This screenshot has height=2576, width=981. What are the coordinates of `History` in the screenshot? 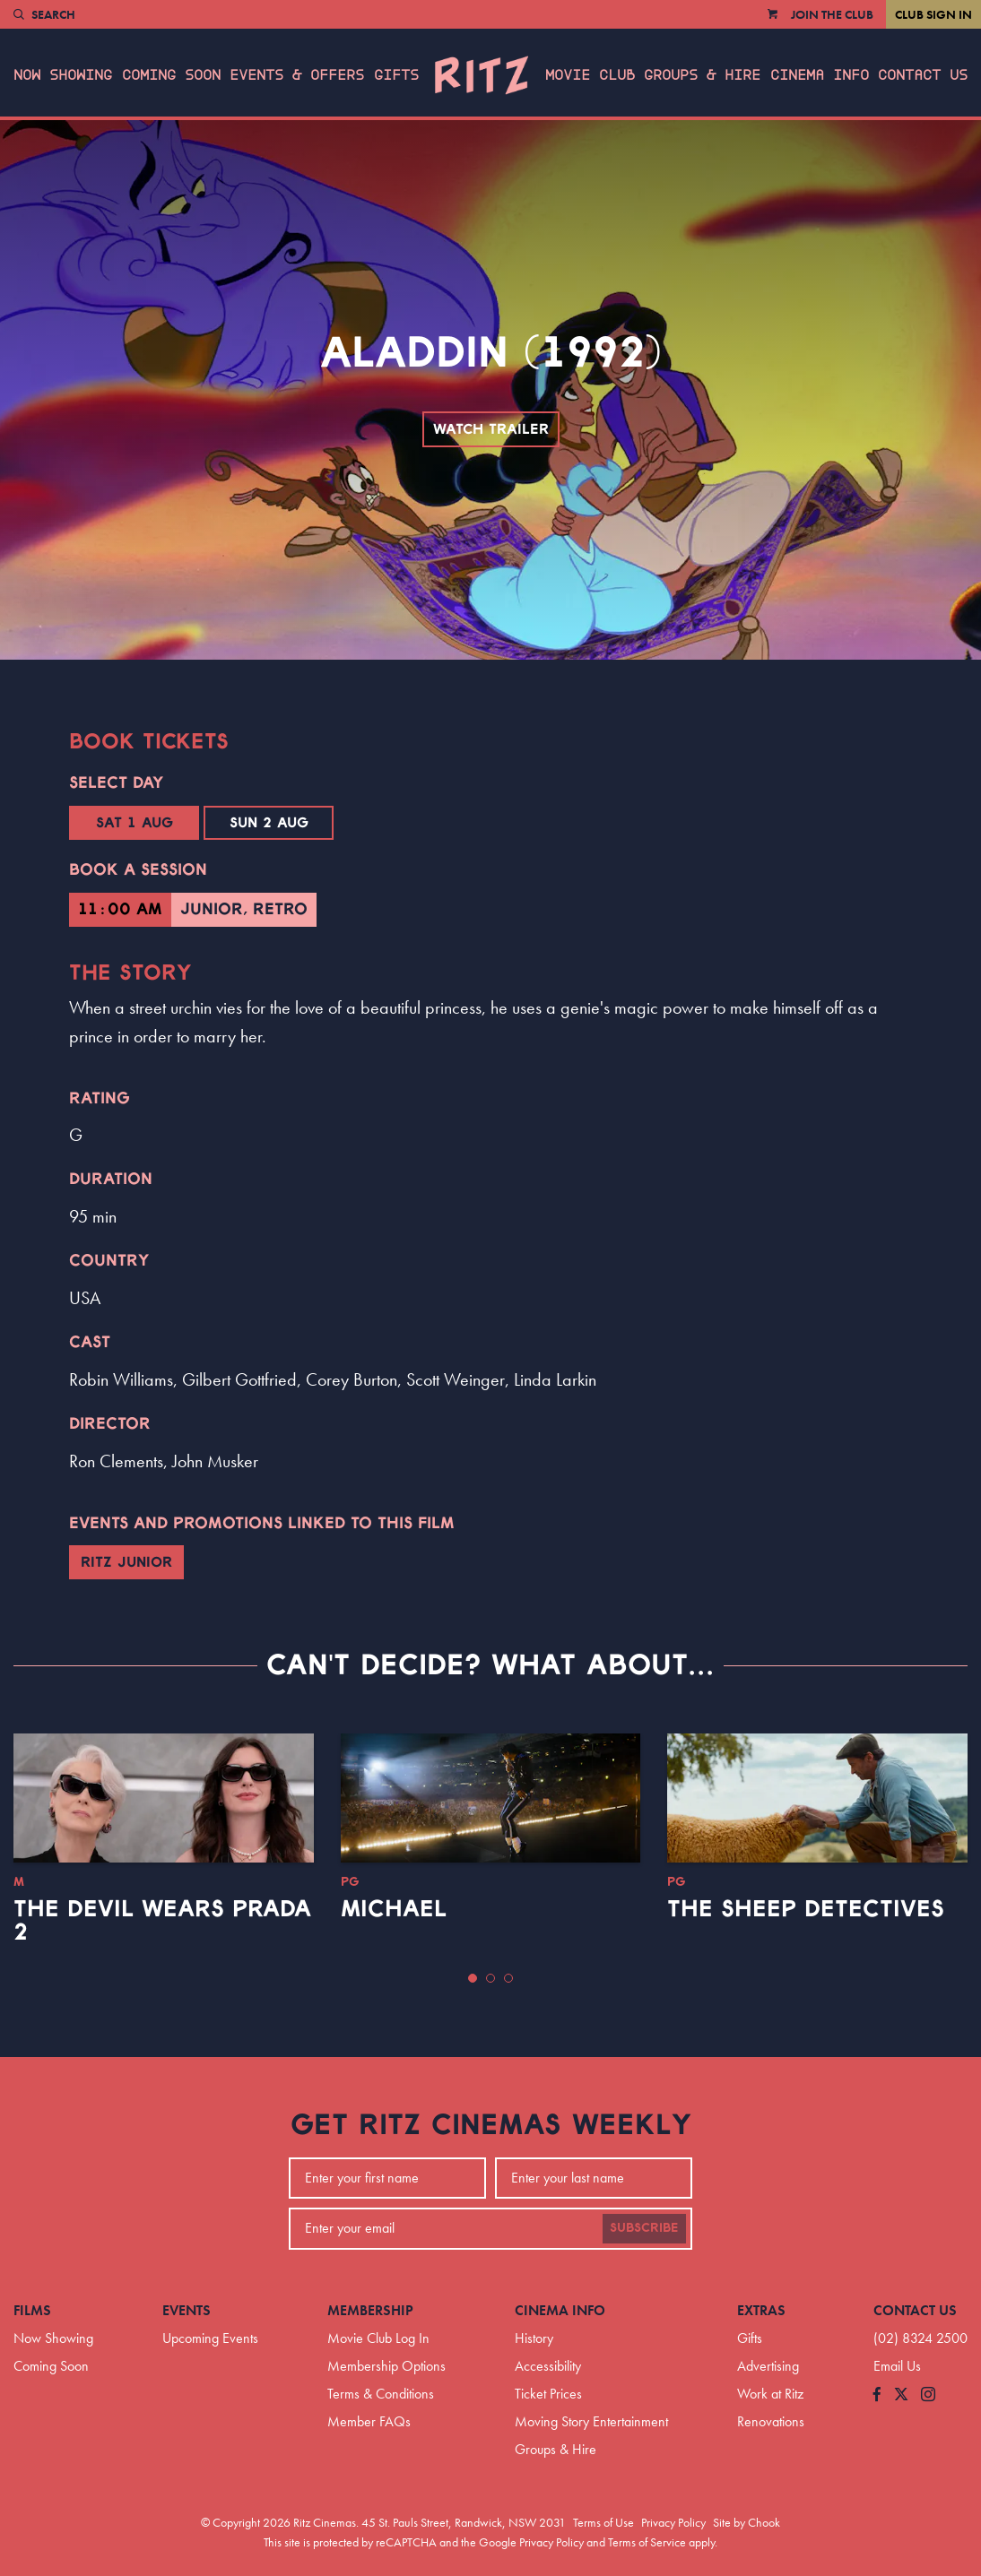 It's located at (534, 2338).